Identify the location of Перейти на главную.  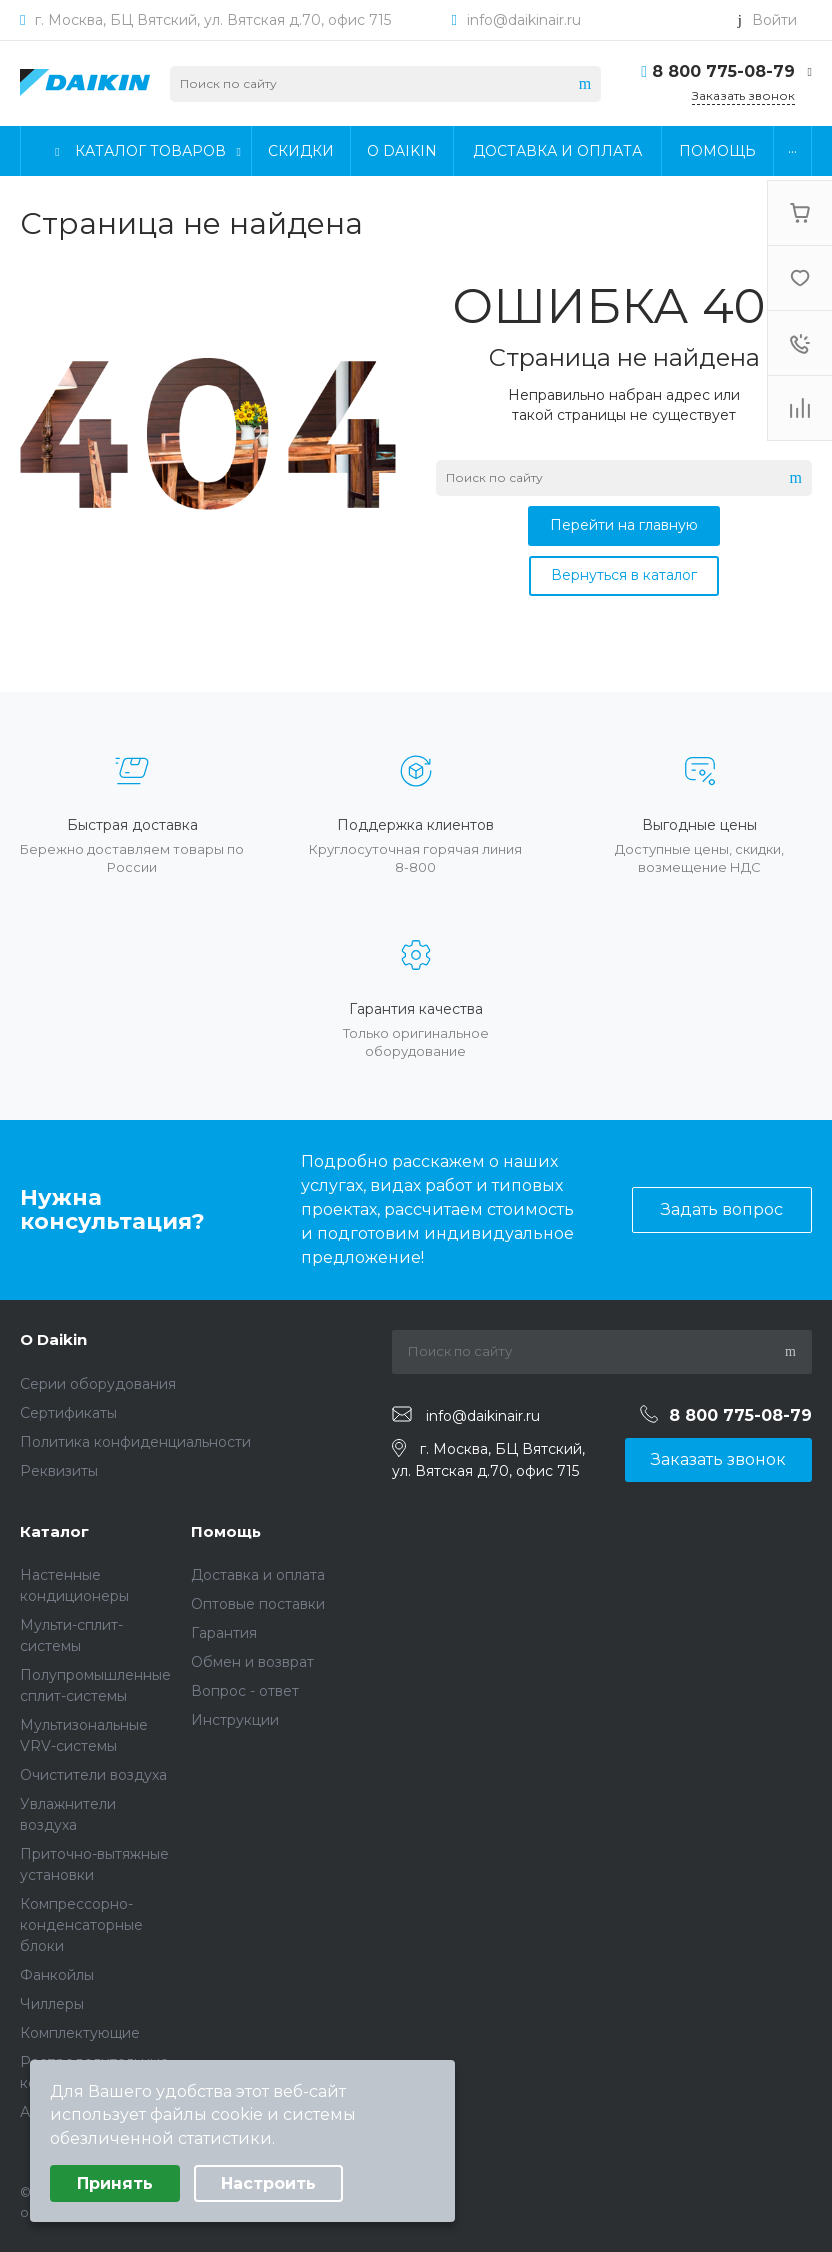
(624, 525).